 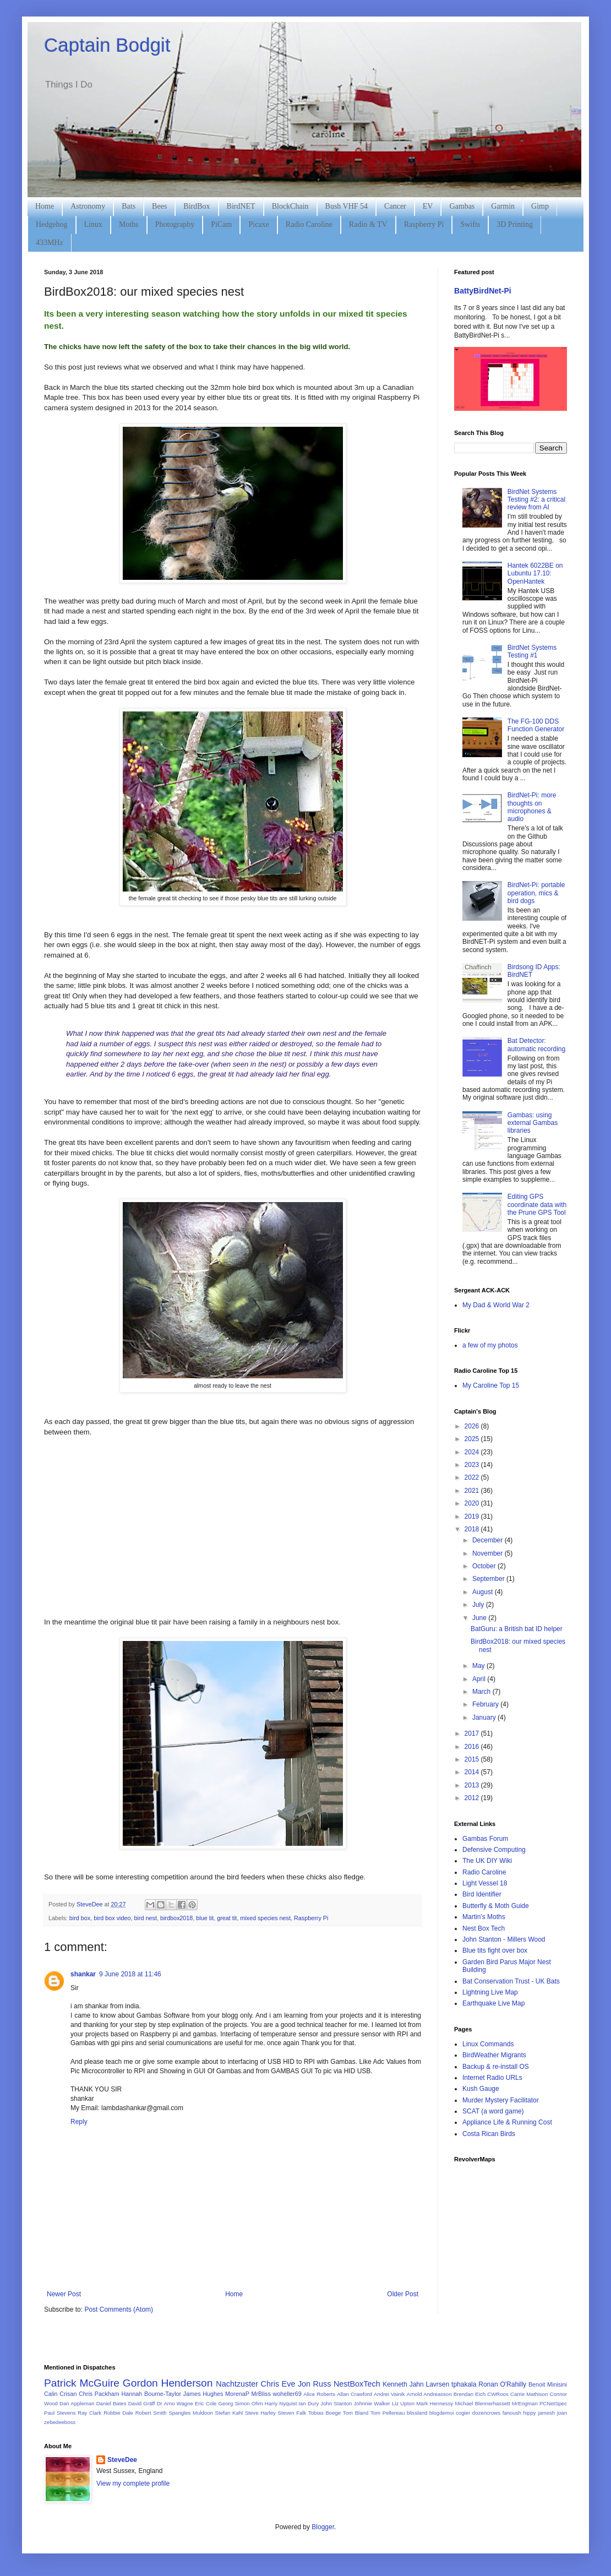 I want to click on Calin Crisan, so click(x=60, y=2393).